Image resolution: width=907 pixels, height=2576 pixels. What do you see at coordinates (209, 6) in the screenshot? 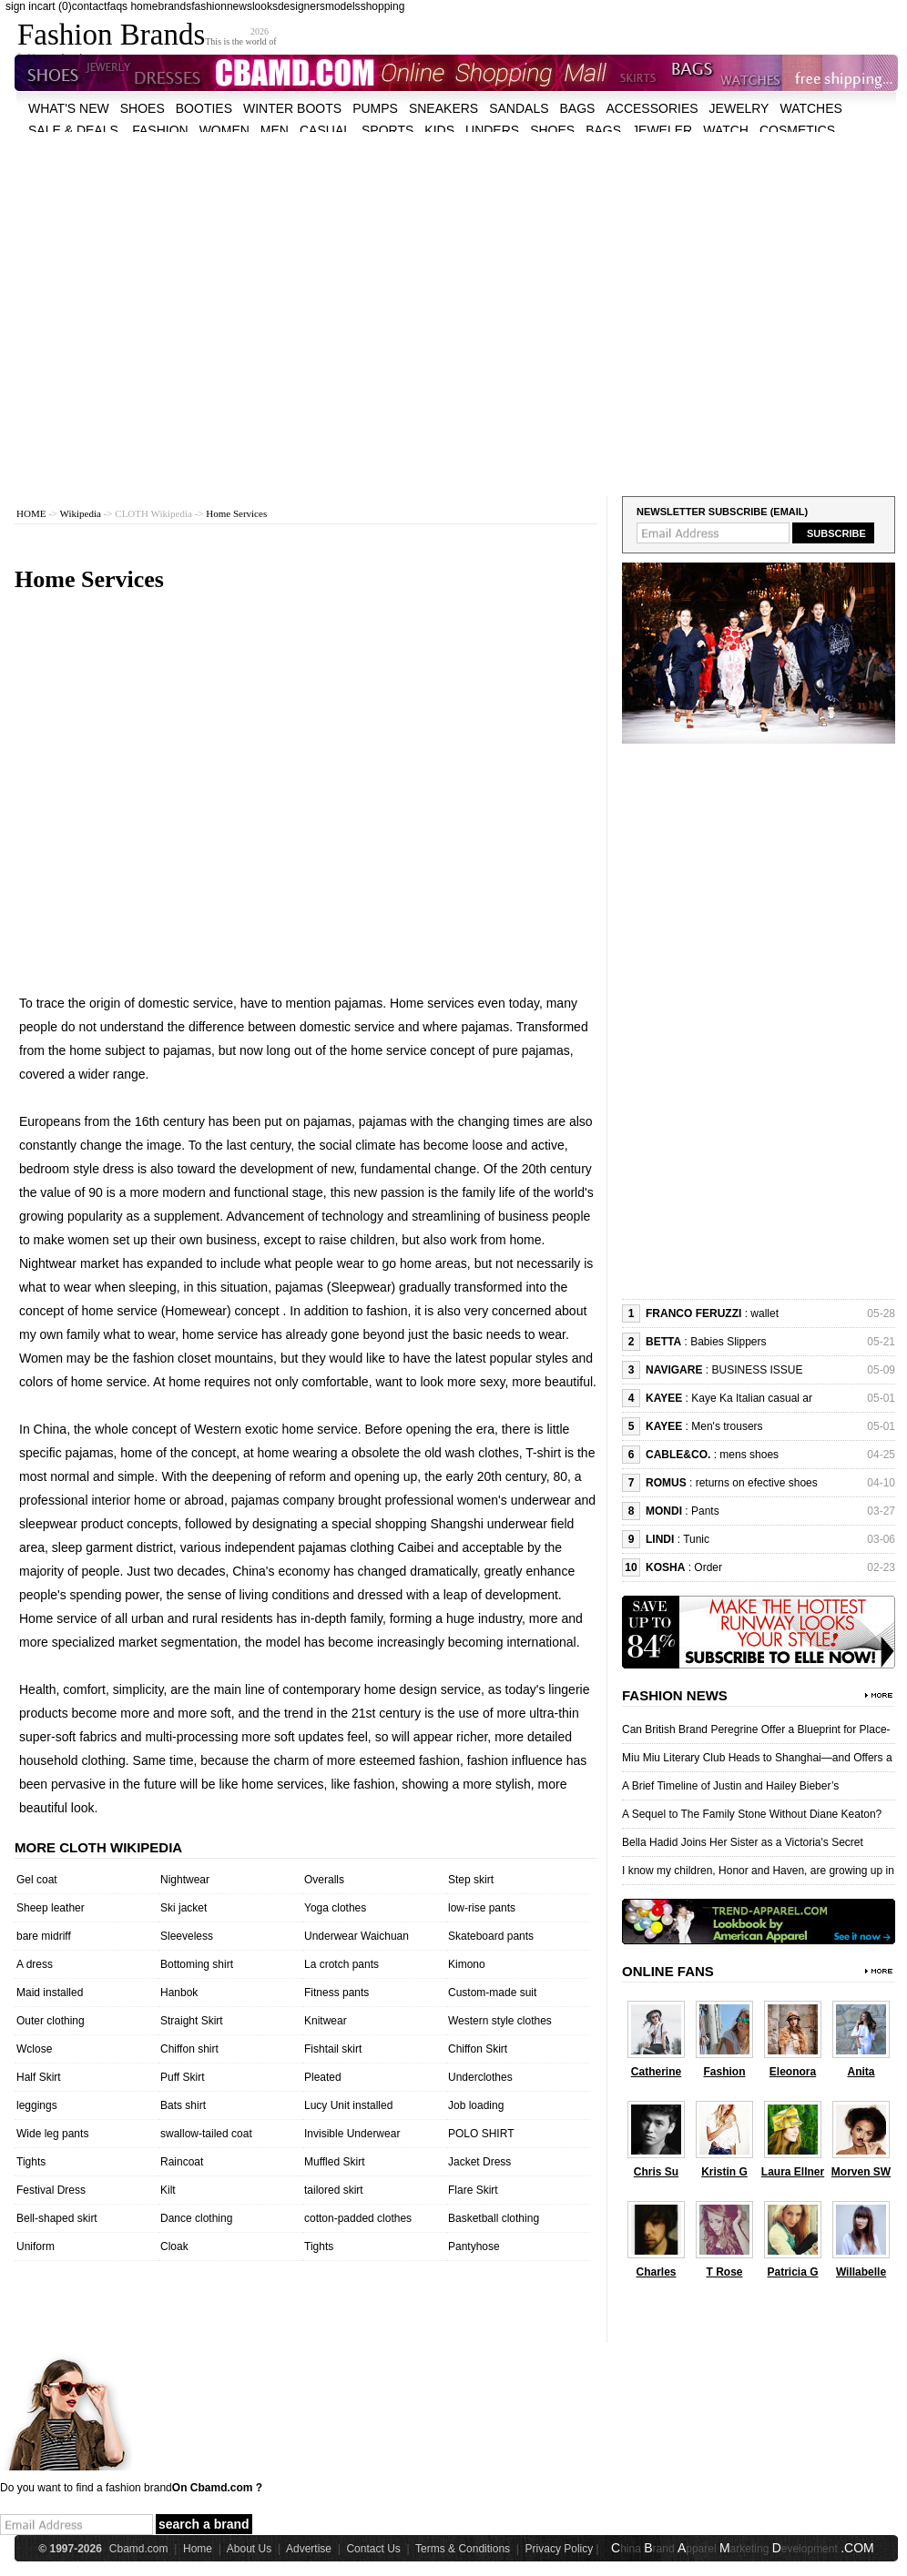
I see `fashion` at bounding box center [209, 6].